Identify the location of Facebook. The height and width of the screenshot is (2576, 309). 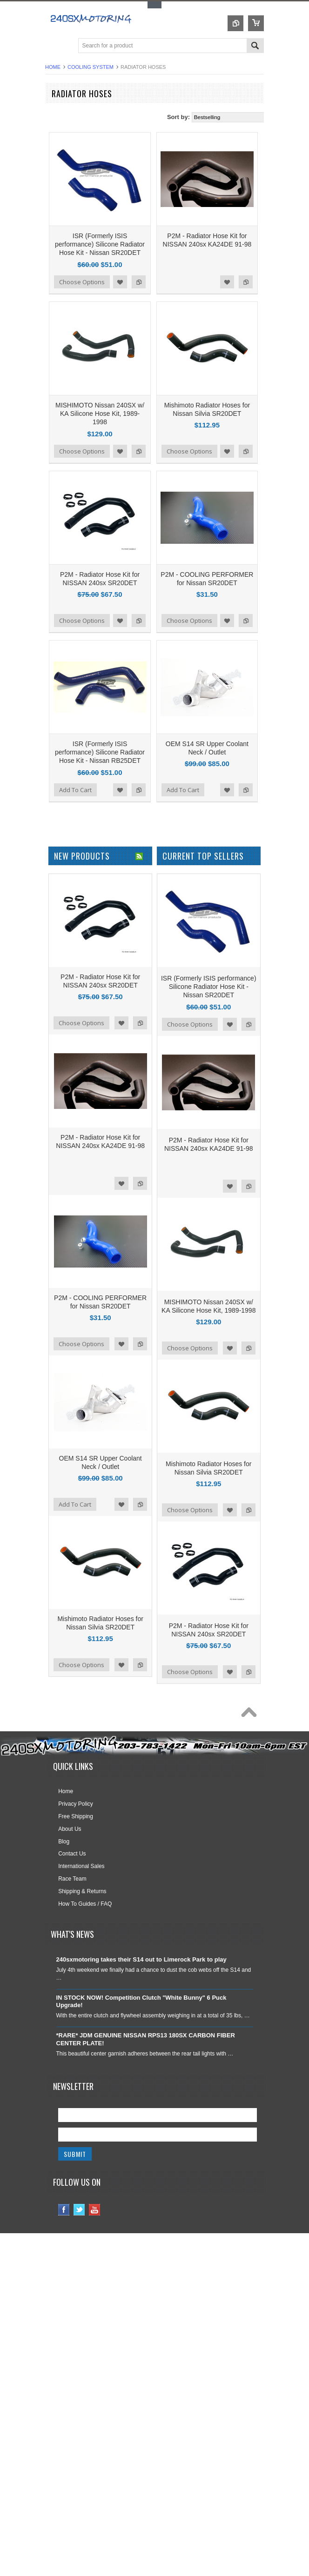
(64, 2210).